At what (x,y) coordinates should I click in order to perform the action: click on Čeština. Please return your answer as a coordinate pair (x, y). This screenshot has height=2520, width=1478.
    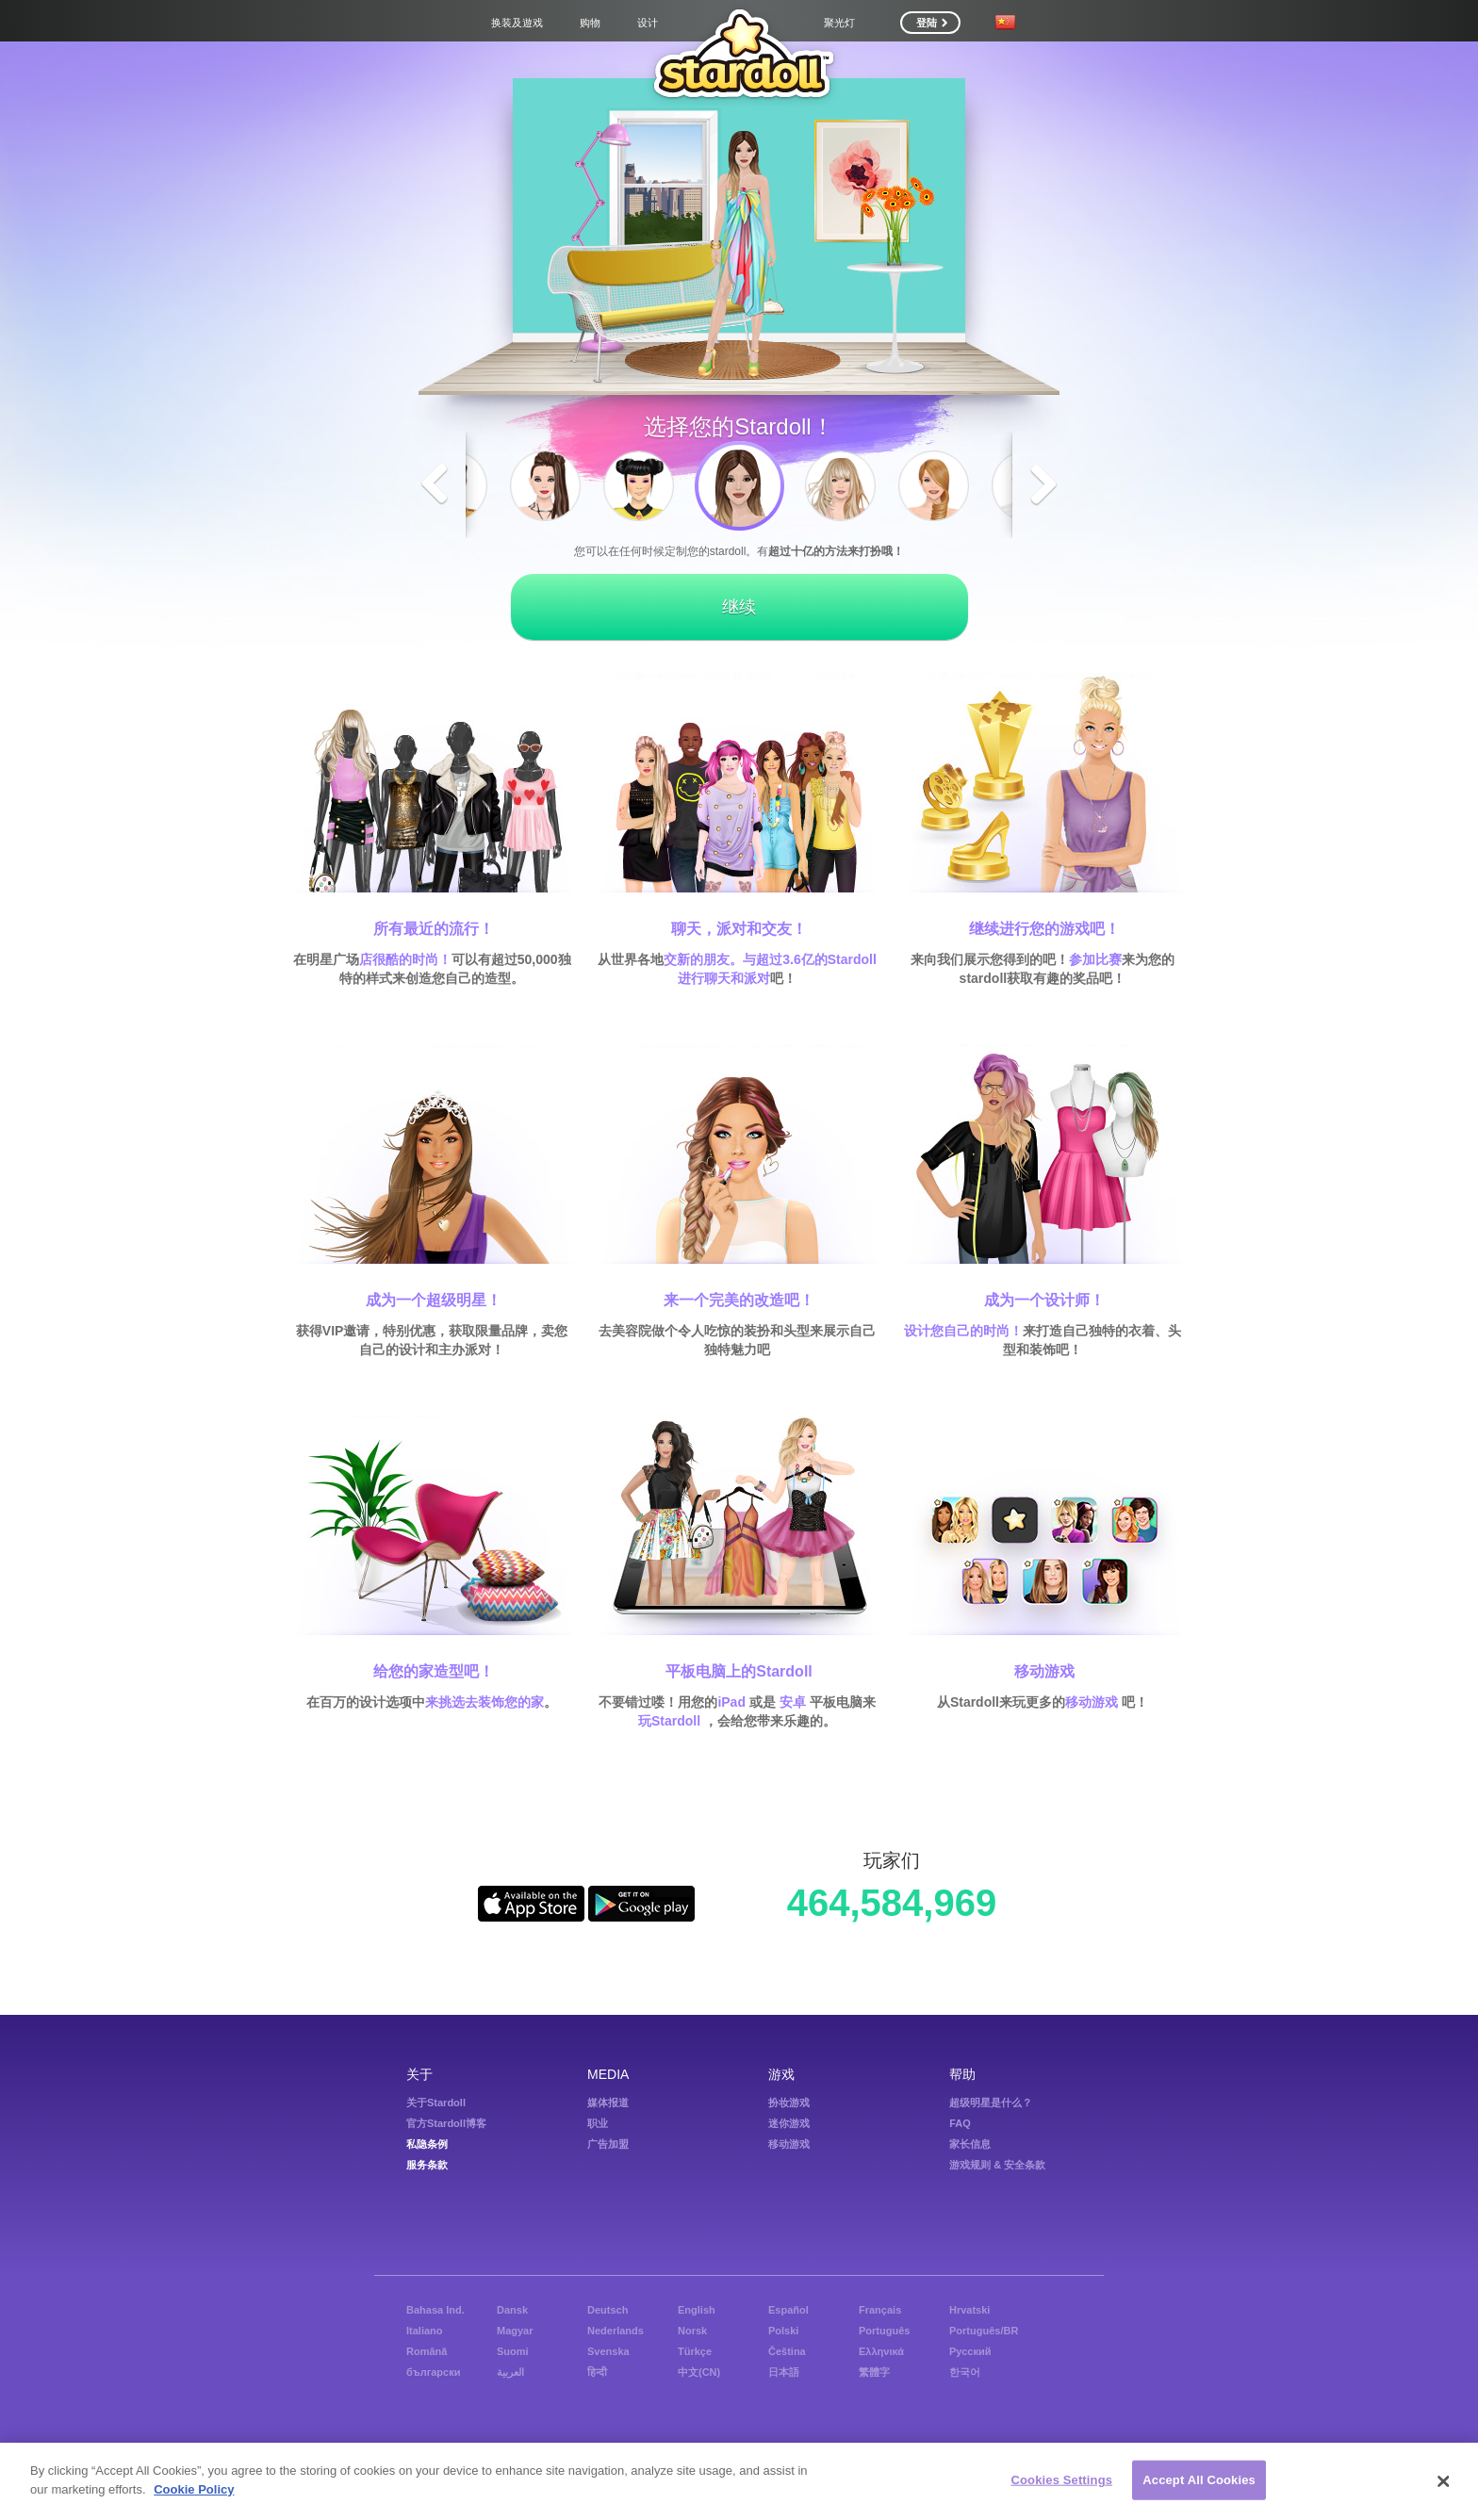
    Looking at the image, I should click on (787, 2351).